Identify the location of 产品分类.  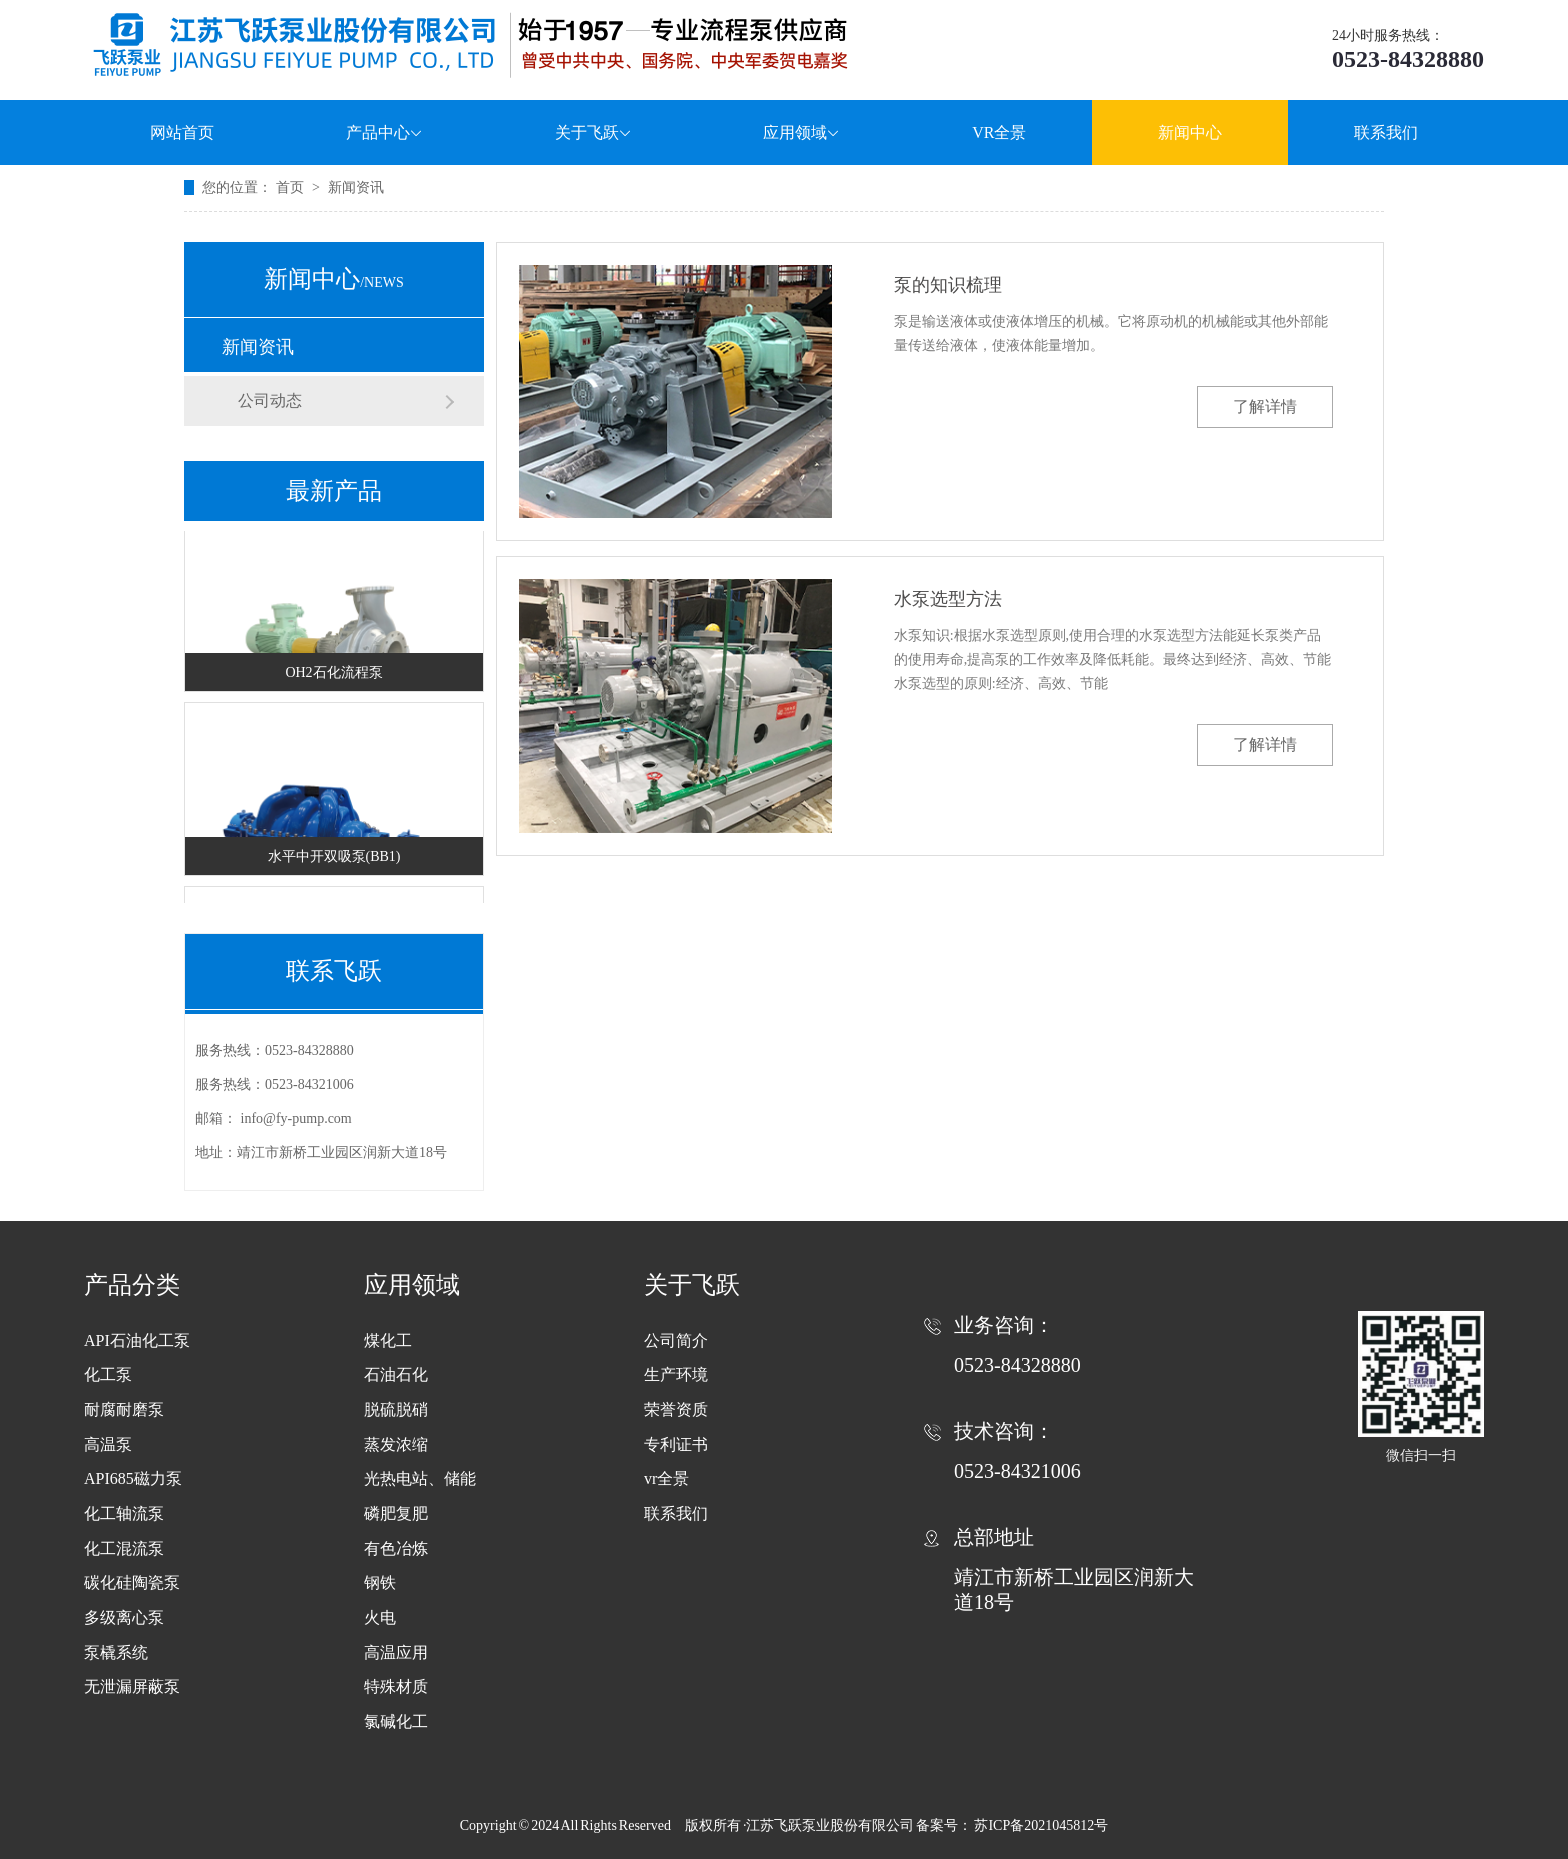
(132, 1285).